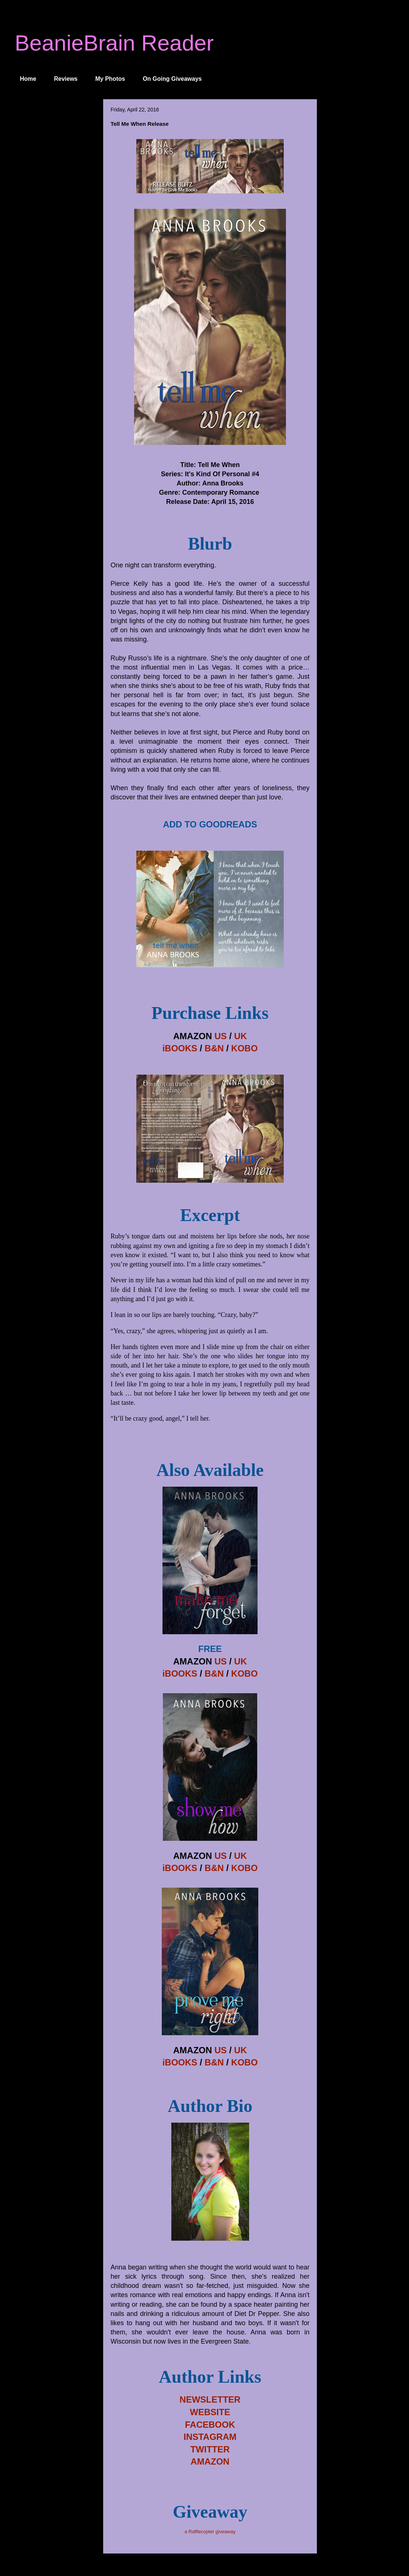 The height and width of the screenshot is (2576, 409). I want to click on NEWSLETTER, so click(209, 2399).